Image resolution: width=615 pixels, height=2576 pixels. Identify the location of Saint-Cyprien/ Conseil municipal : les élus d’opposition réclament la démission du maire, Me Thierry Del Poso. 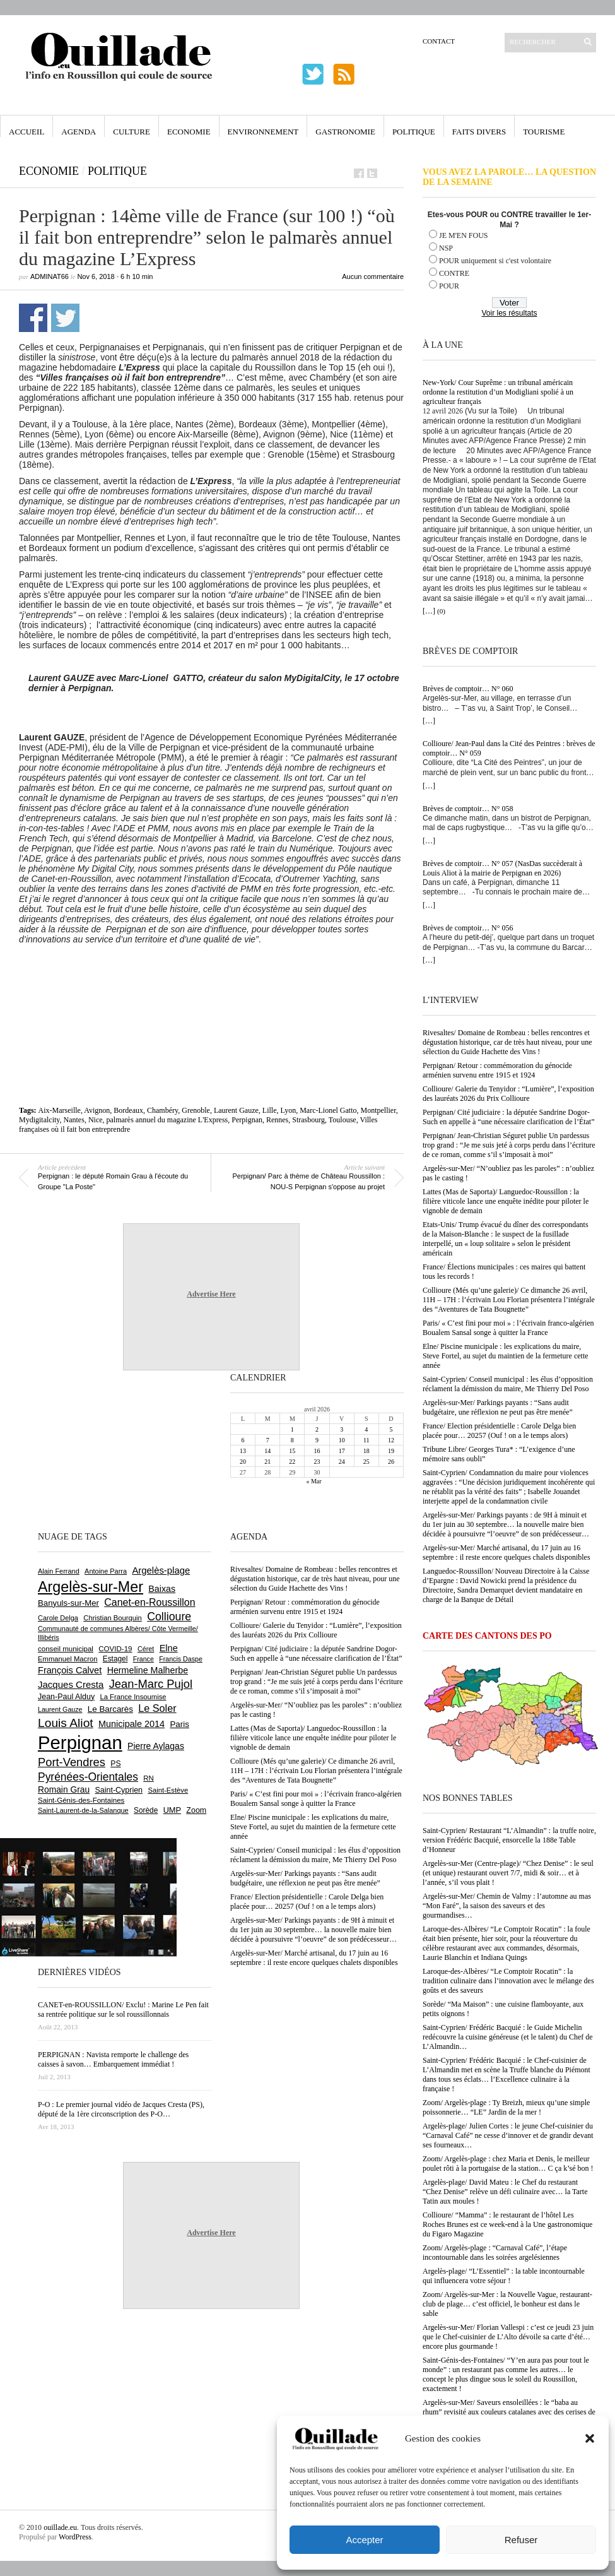
(508, 1384).